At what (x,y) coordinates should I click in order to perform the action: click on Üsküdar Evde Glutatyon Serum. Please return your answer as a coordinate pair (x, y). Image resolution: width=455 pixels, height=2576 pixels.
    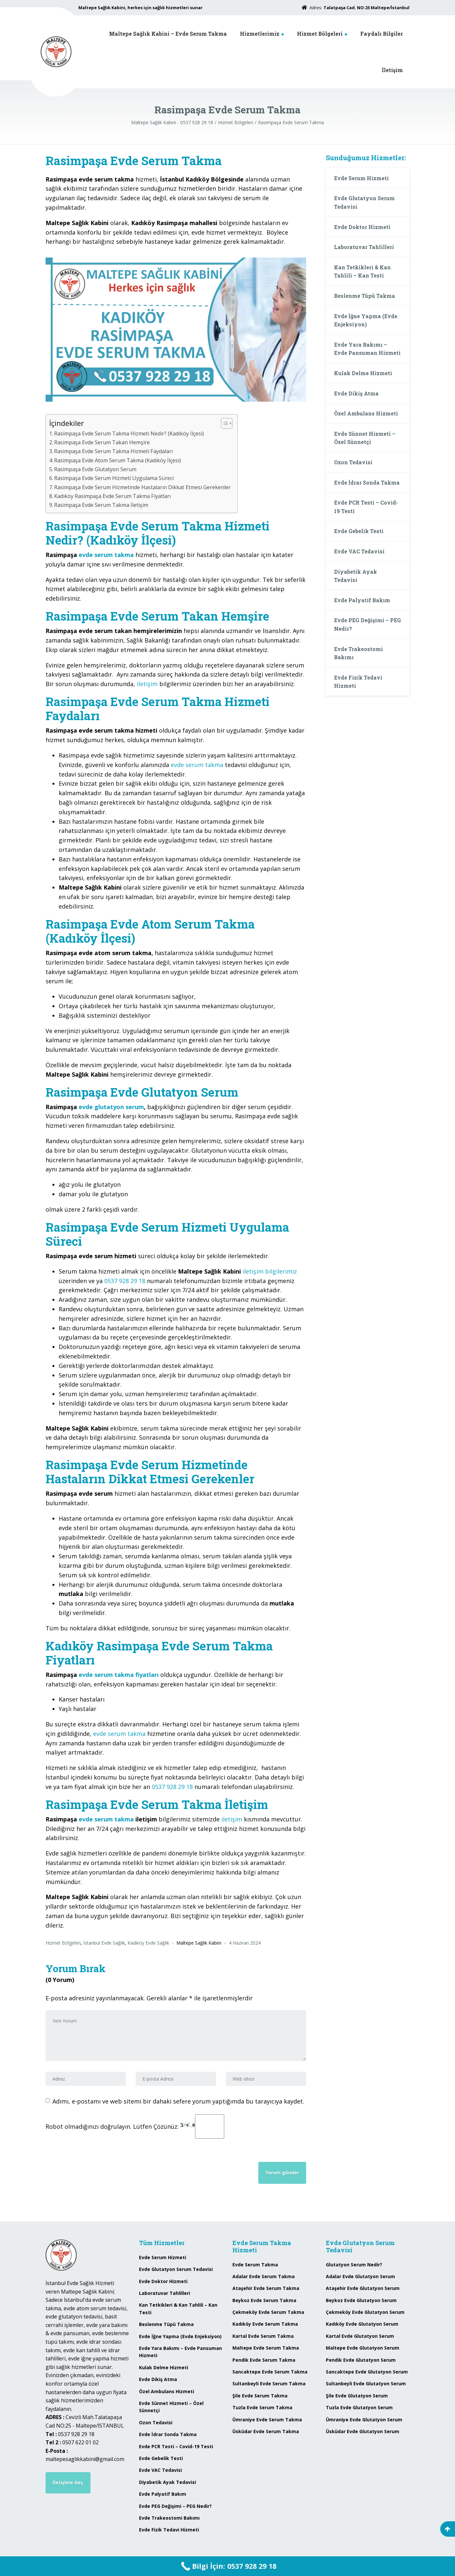
    Looking at the image, I should click on (362, 2431).